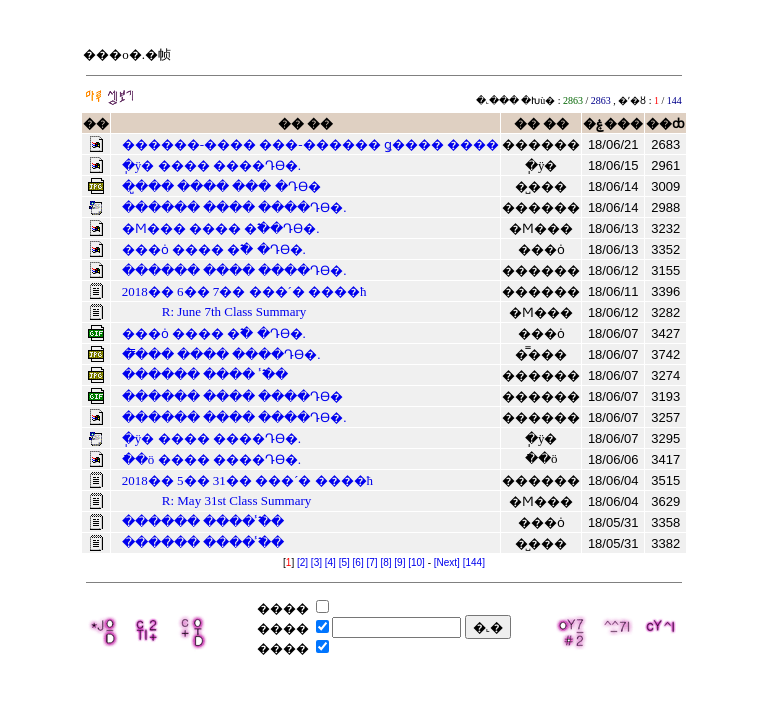 This screenshot has height=720, width=768. What do you see at coordinates (247, 480) in the screenshot?
I see `2018�� 5�� 31�� ���´� ����ħ` at bounding box center [247, 480].